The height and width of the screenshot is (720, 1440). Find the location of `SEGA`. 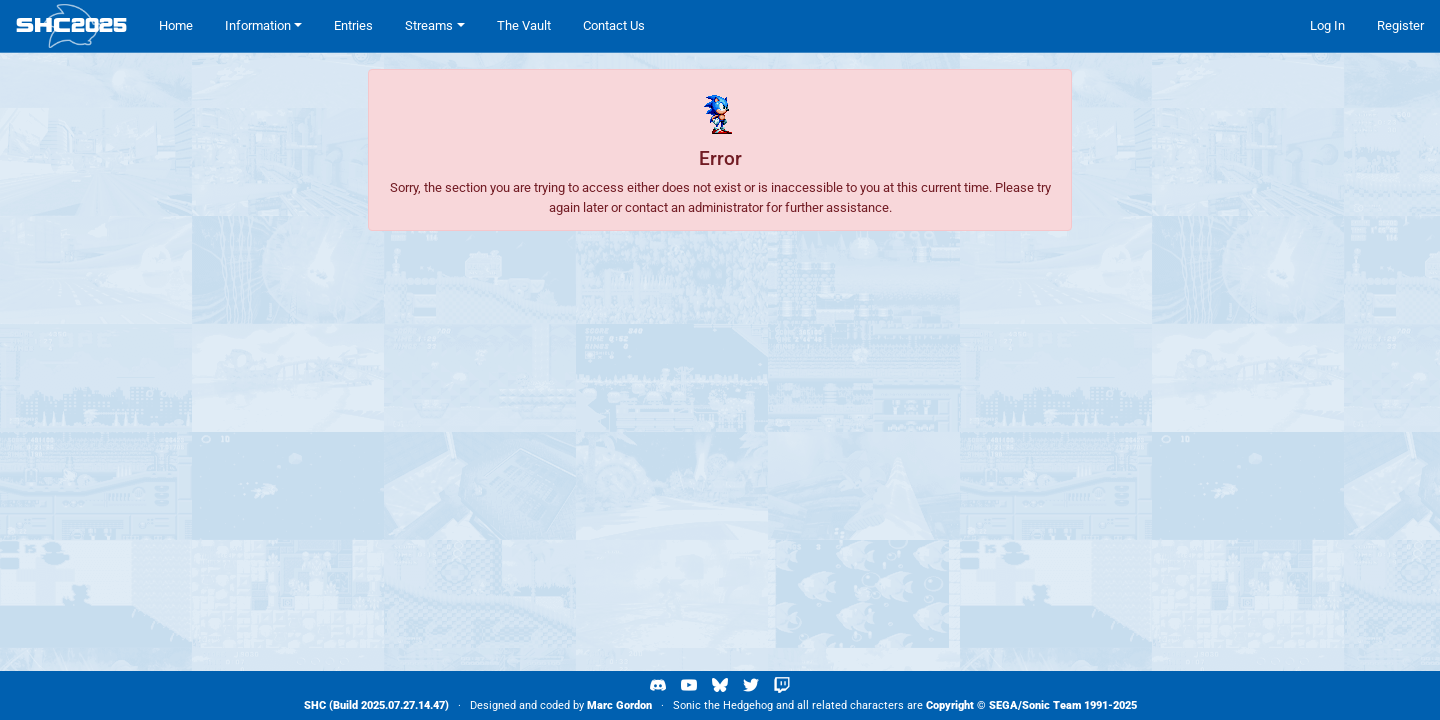

SEGA is located at coordinates (1003, 705).